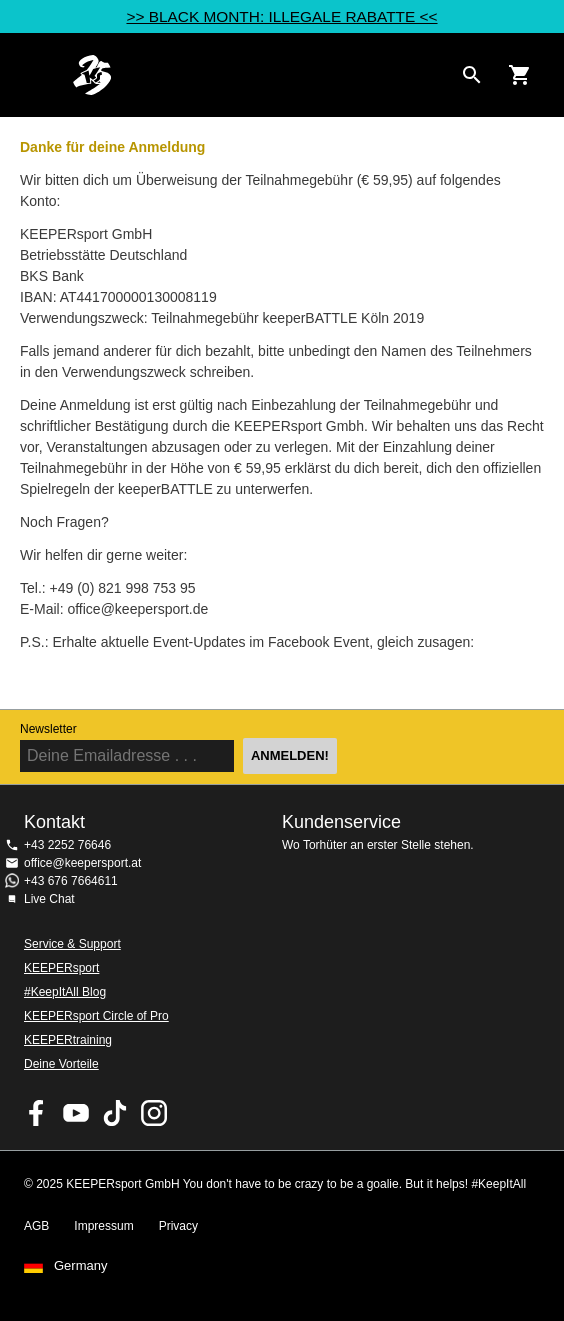  What do you see at coordinates (82, 863) in the screenshot?
I see `office@keepersport.at` at bounding box center [82, 863].